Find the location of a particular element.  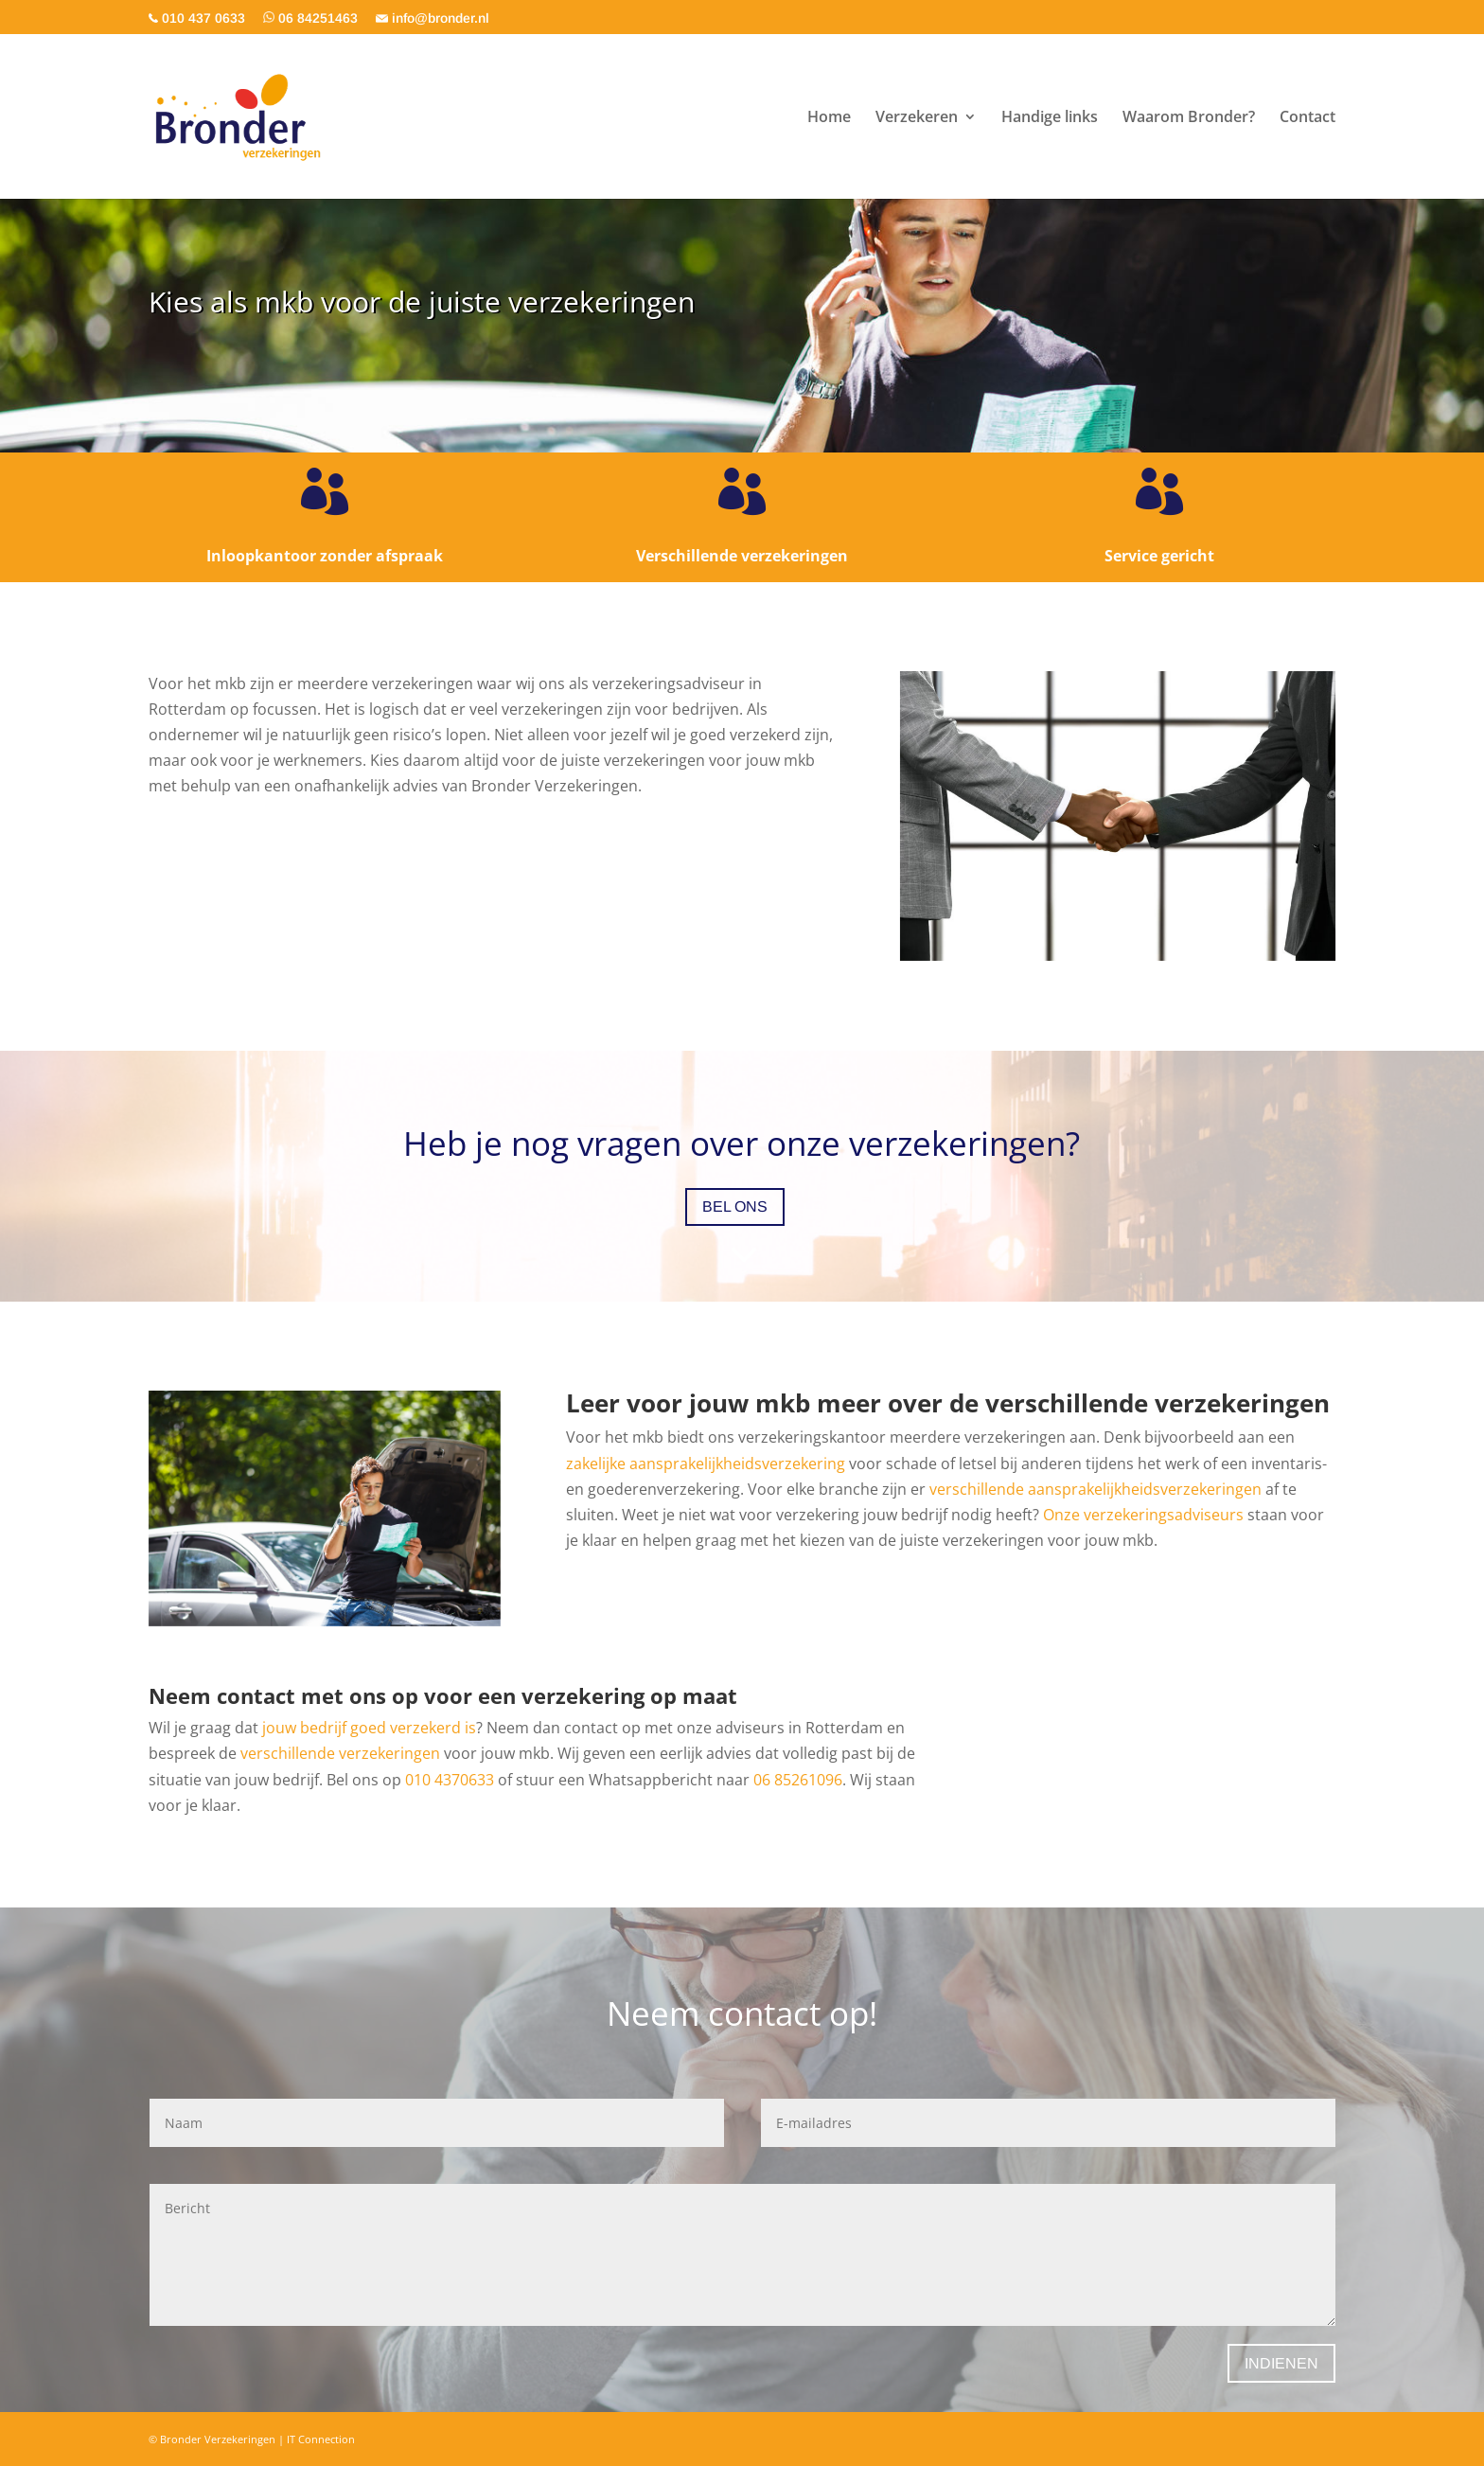

Home is located at coordinates (829, 118).